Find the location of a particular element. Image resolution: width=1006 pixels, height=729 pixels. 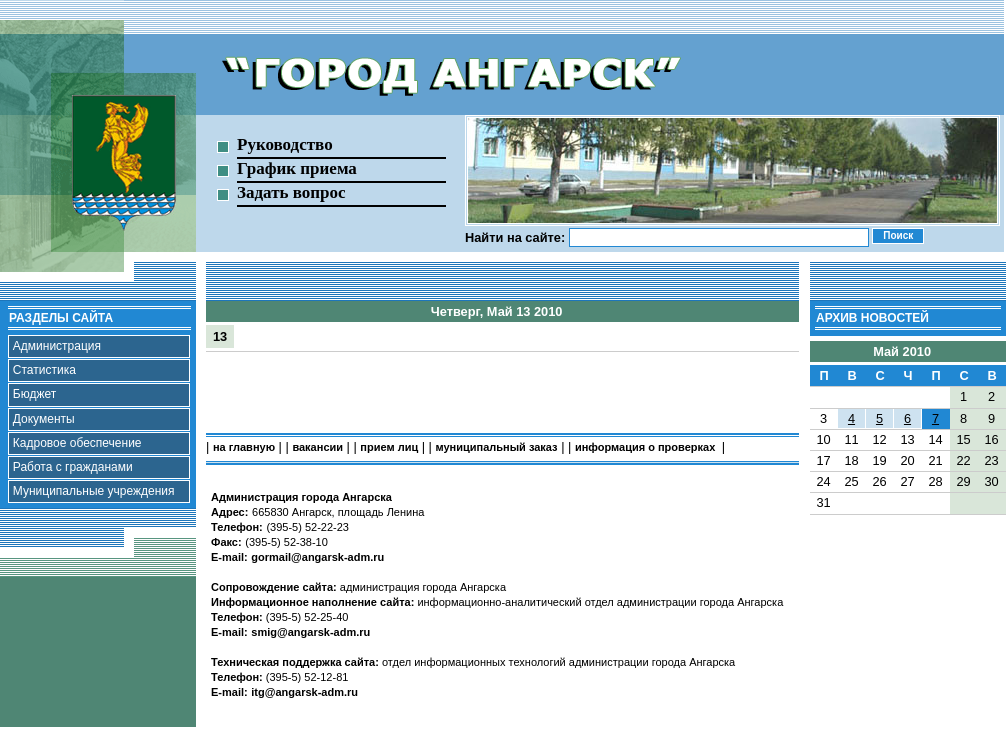

31 is located at coordinates (823, 502).